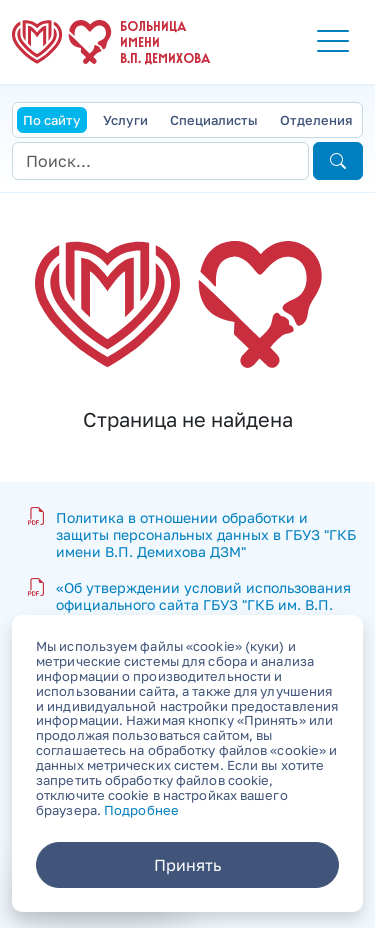 The width and height of the screenshot is (375, 928). What do you see at coordinates (187, 865) in the screenshot?
I see `Принять` at bounding box center [187, 865].